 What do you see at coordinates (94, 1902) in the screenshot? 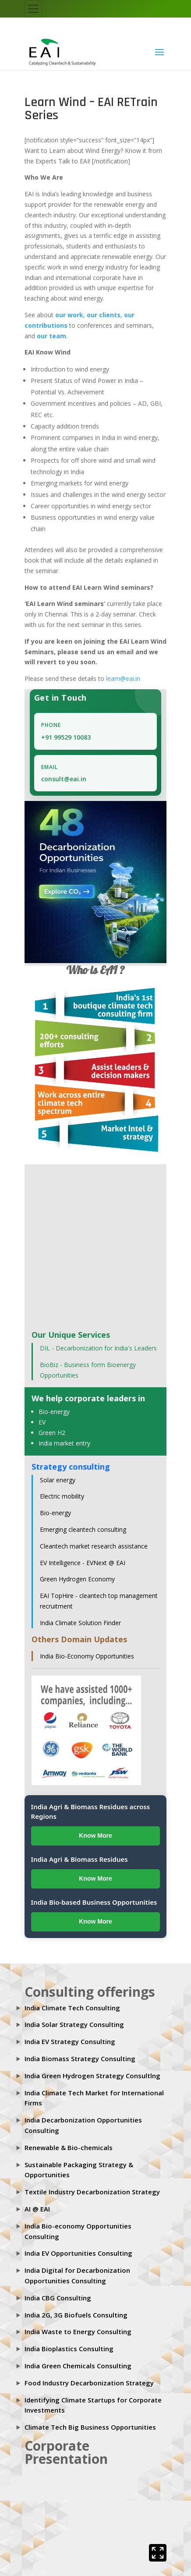
I see `India Bio-based Business Opportunities` at bounding box center [94, 1902].